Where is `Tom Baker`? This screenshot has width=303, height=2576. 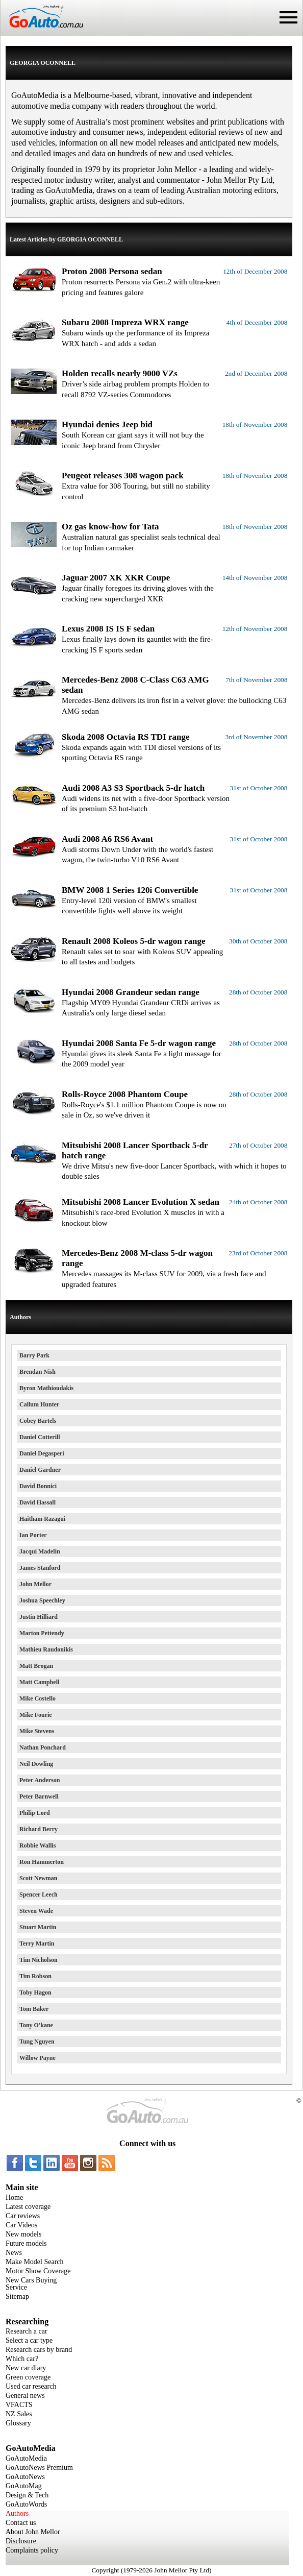 Tom Baker is located at coordinates (33, 2008).